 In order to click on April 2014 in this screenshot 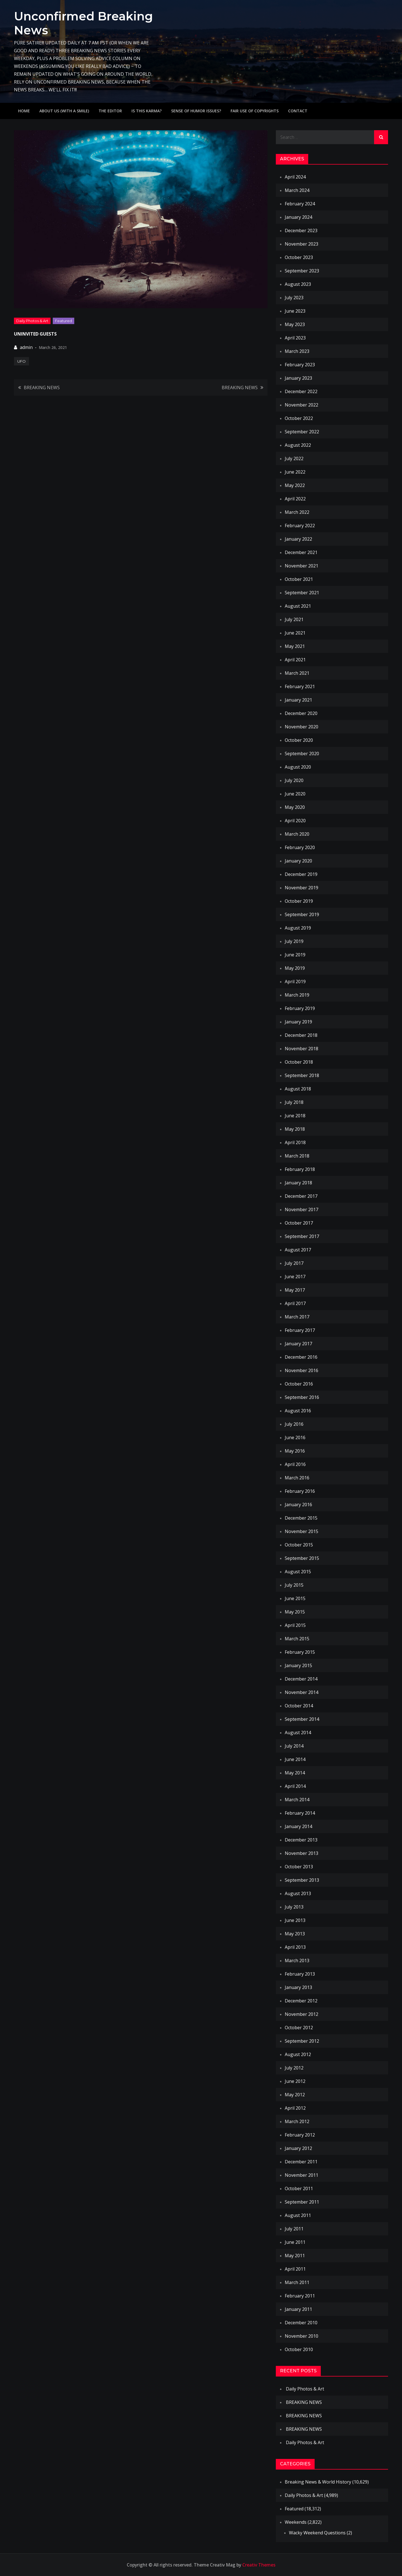, I will do `click(295, 1786)`.